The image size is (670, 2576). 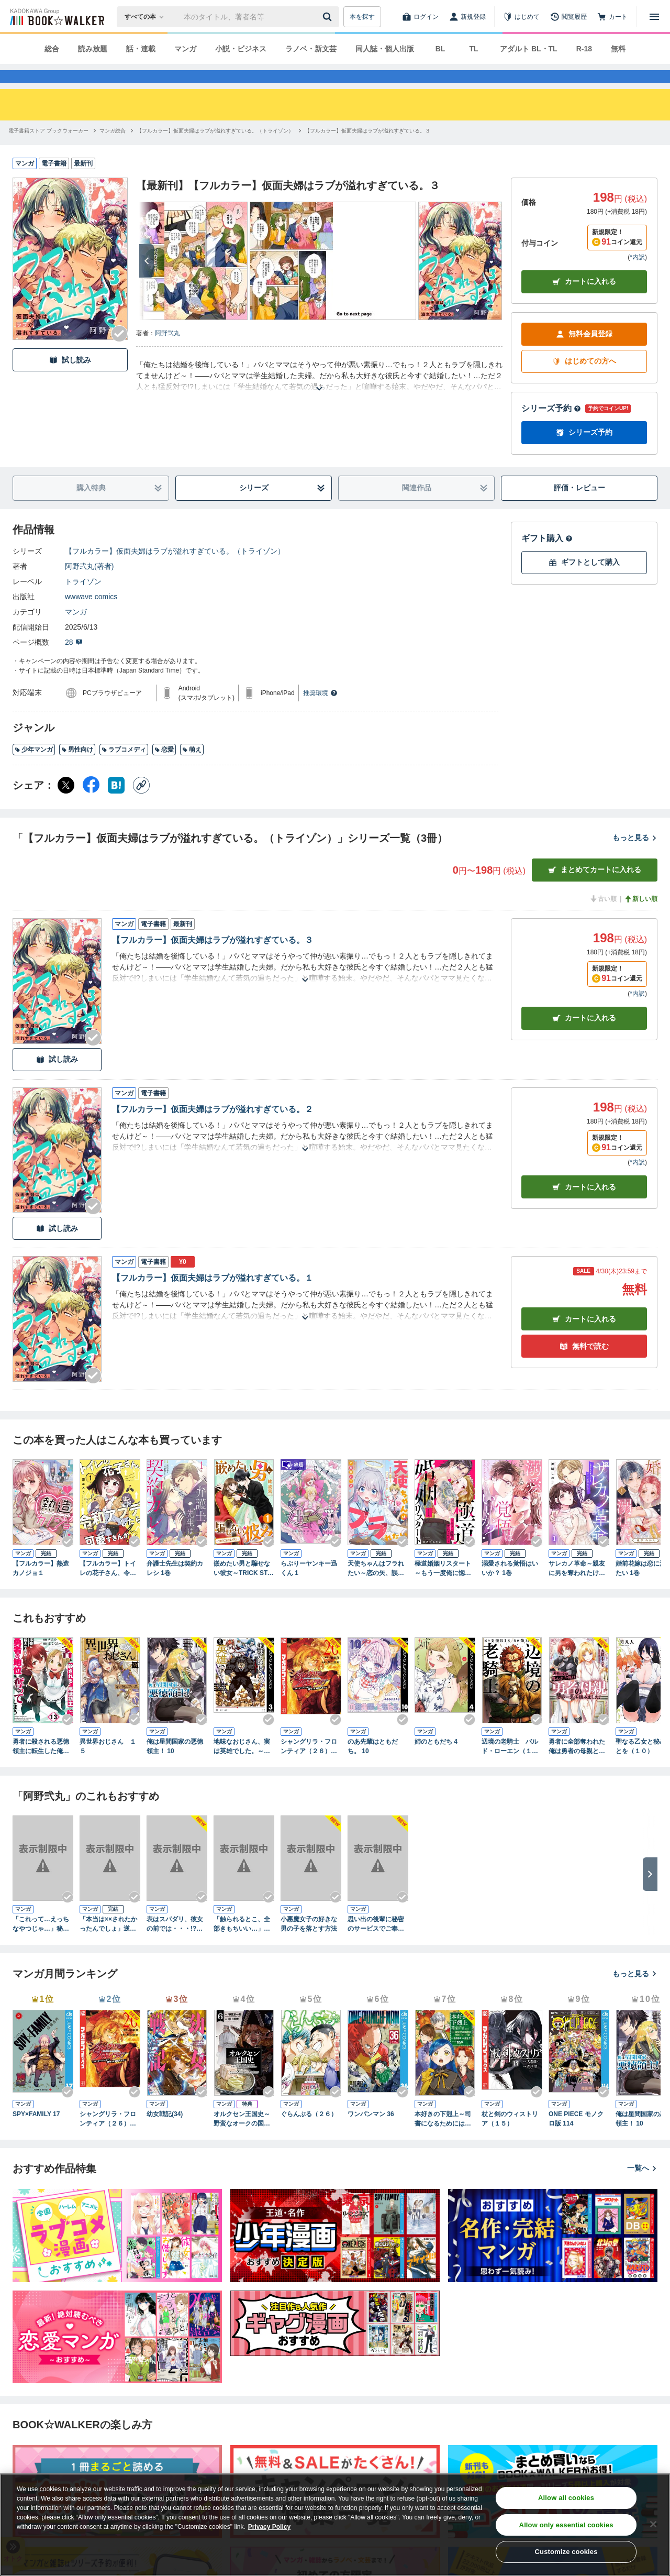 I want to click on 本を探す, so click(x=362, y=16).